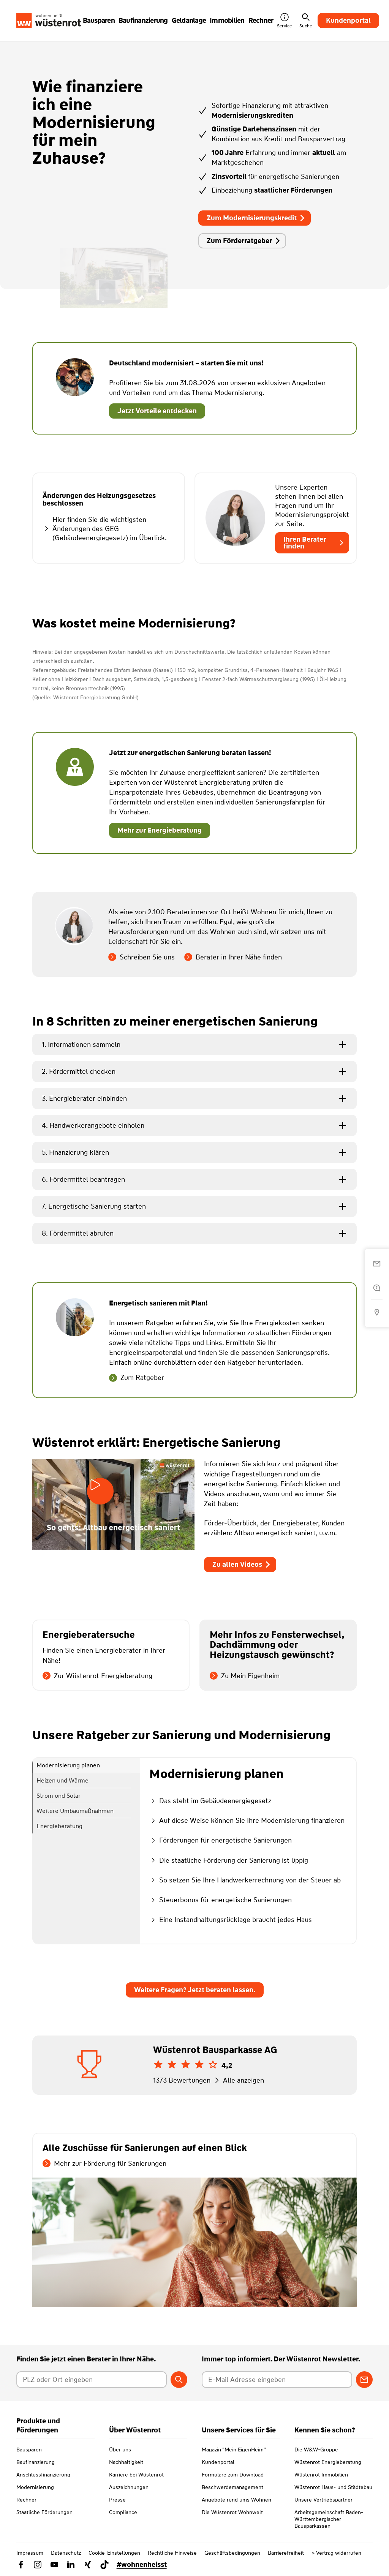  What do you see at coordinates (364, 2379) in the screenshot?
I see `[Zum Newsletter anmelden]` at bounding box center [364, 2379].